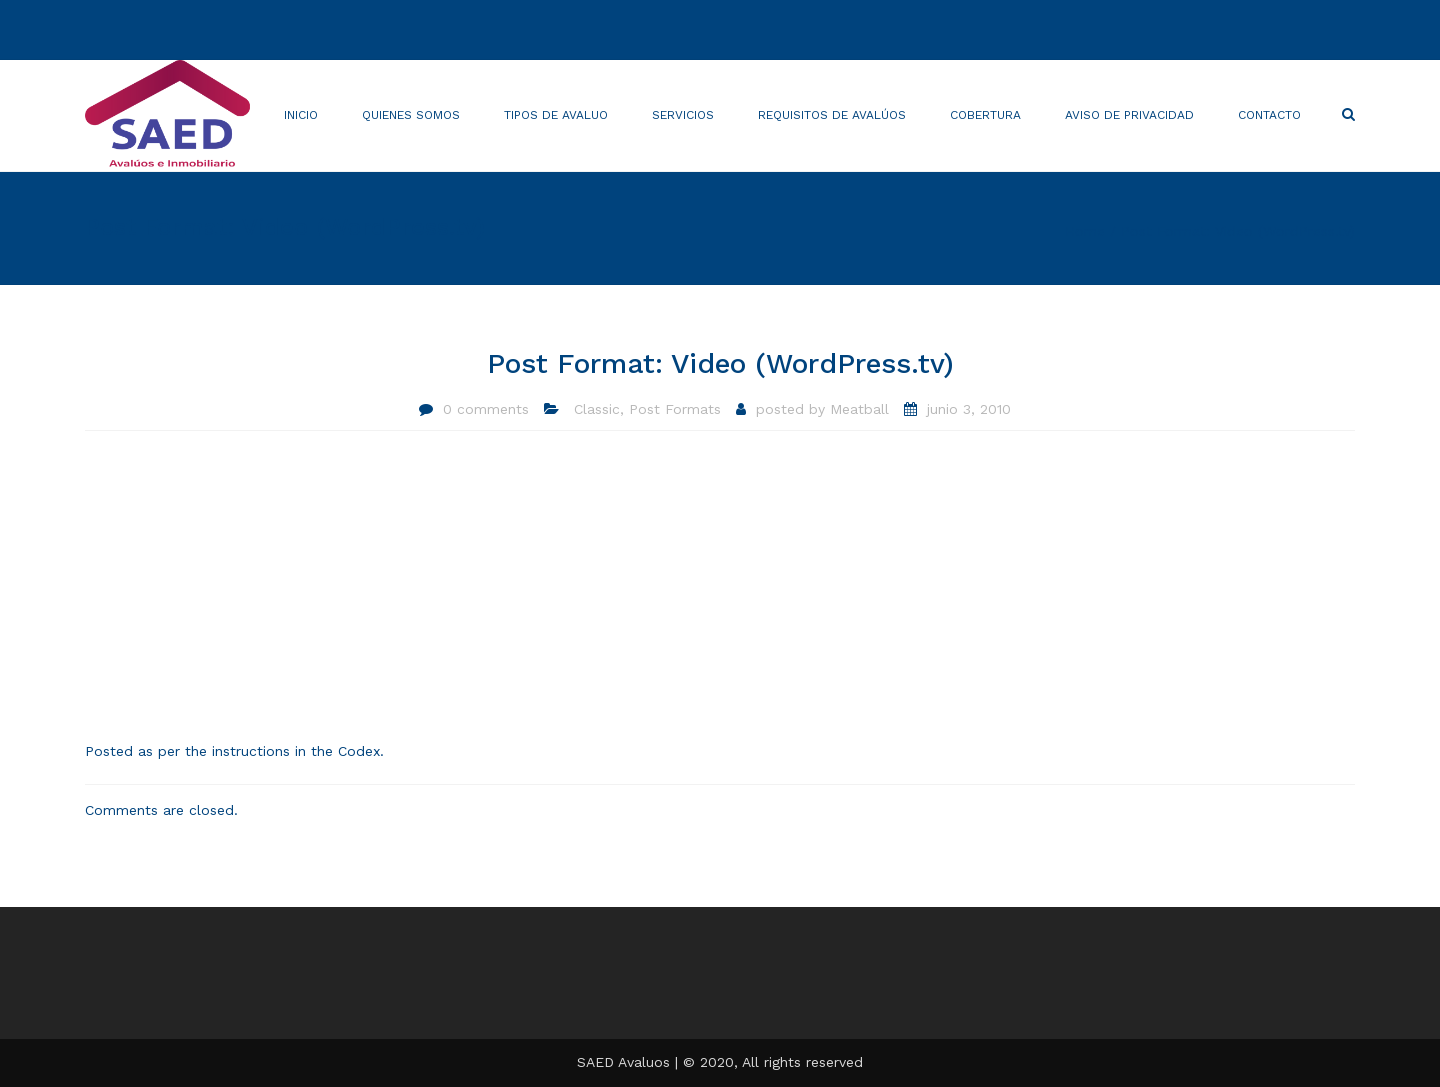 This screenshot has height=1087, width=1440. What do you see at coordinates (486, 409) in the screenshot?
I see `0 comments` at bounding box center [486, 409].